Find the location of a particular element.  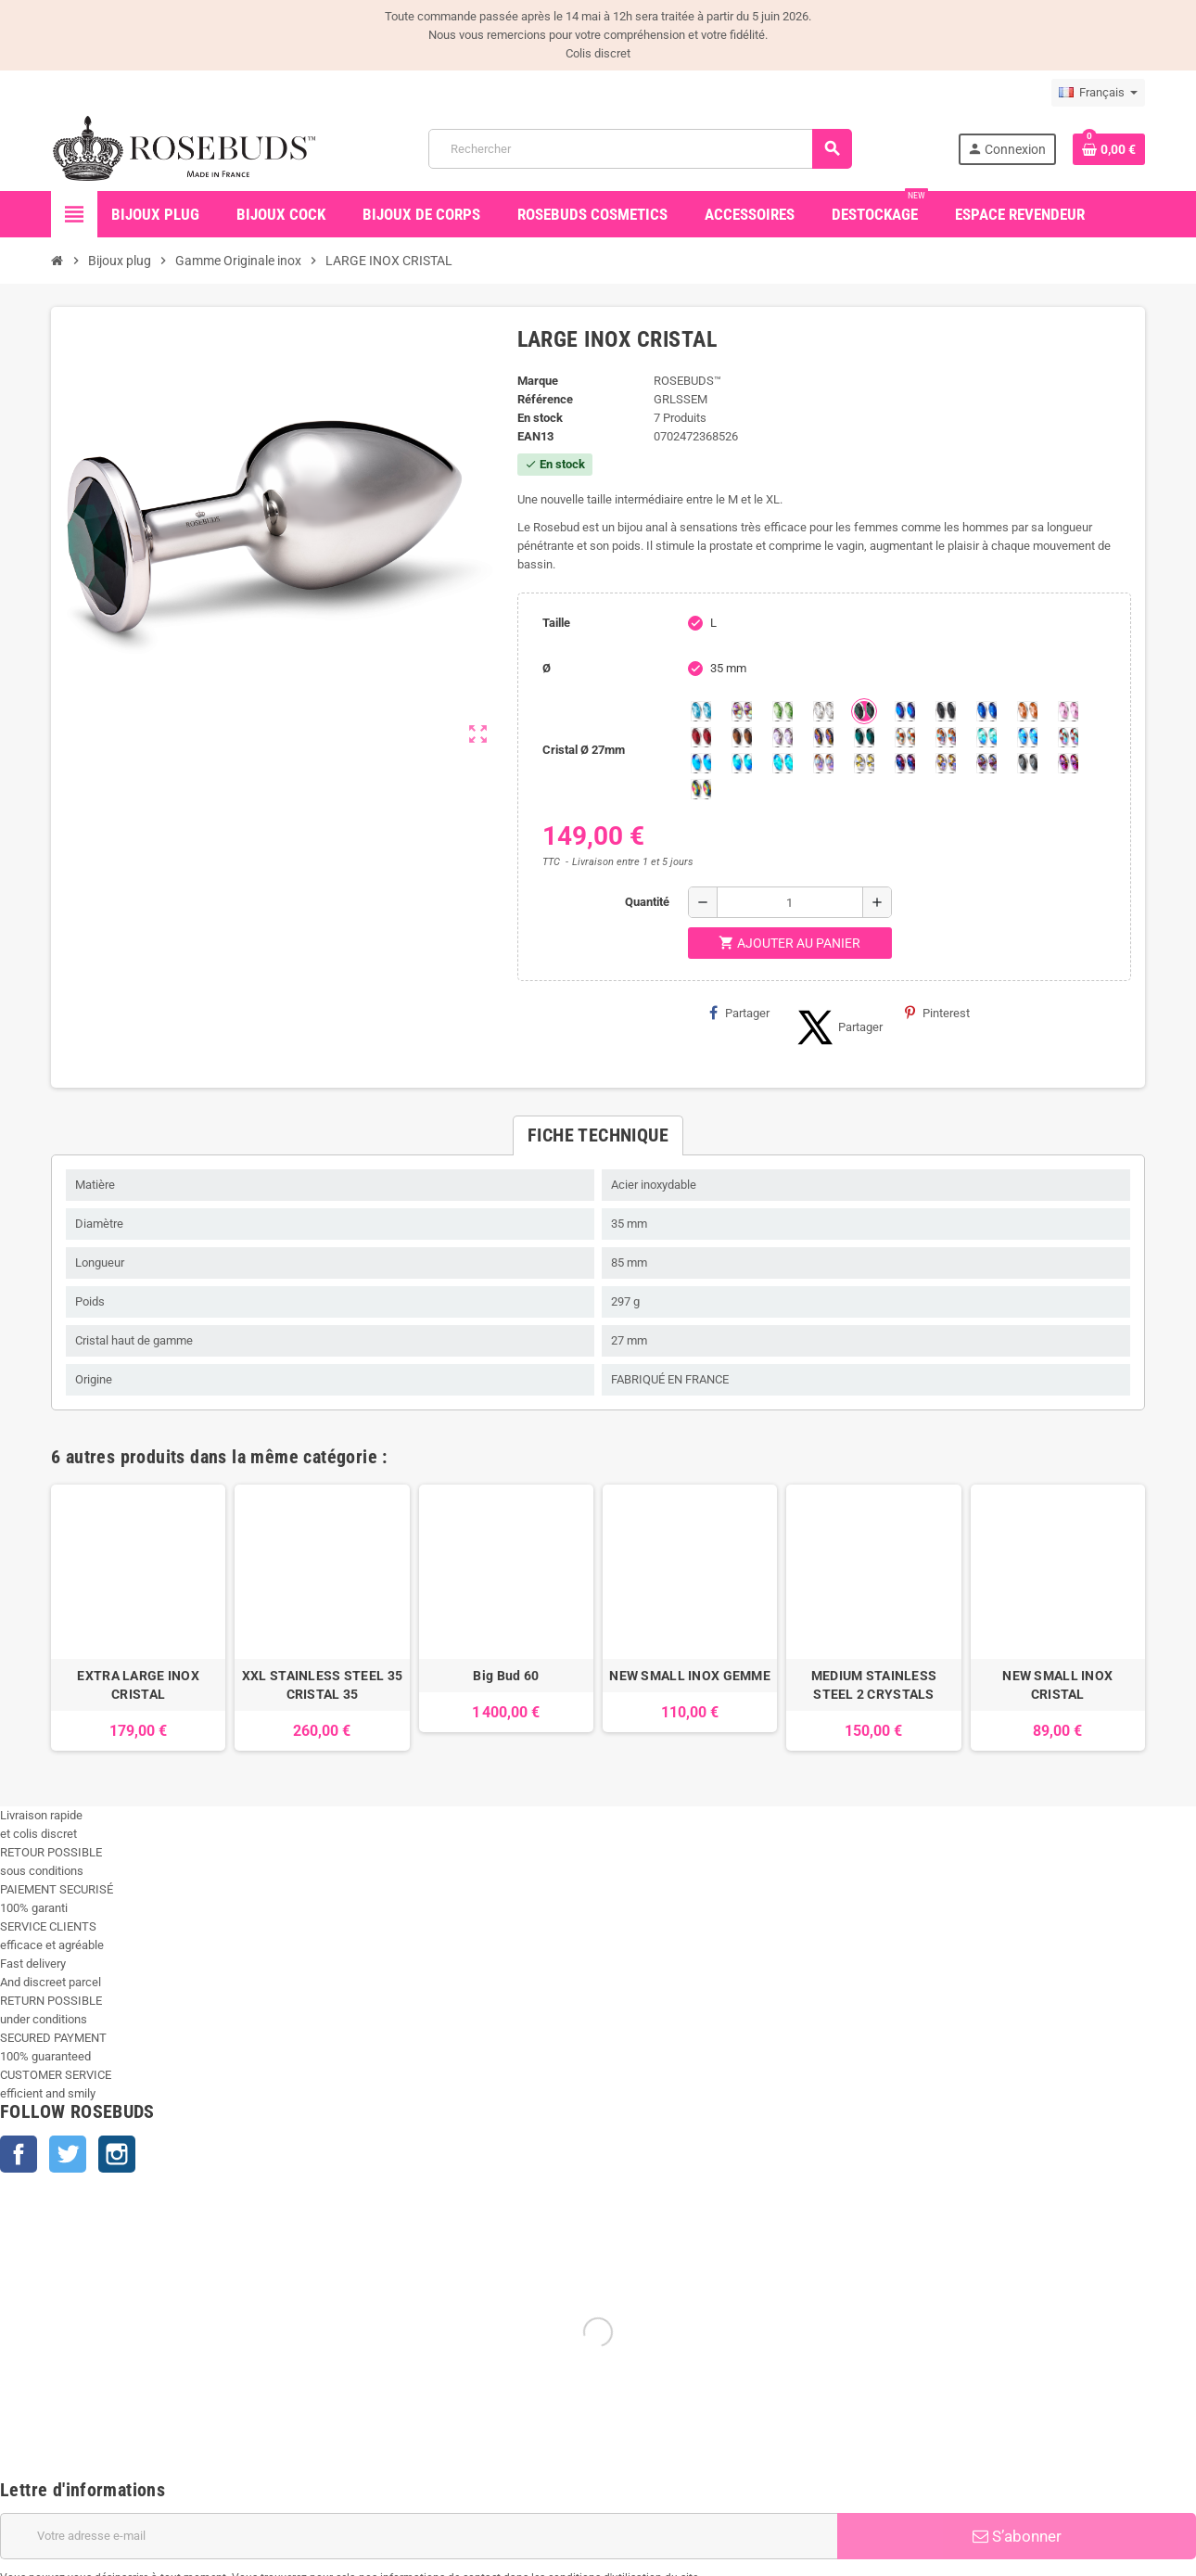

Marque is located at coordinates (537, 381).